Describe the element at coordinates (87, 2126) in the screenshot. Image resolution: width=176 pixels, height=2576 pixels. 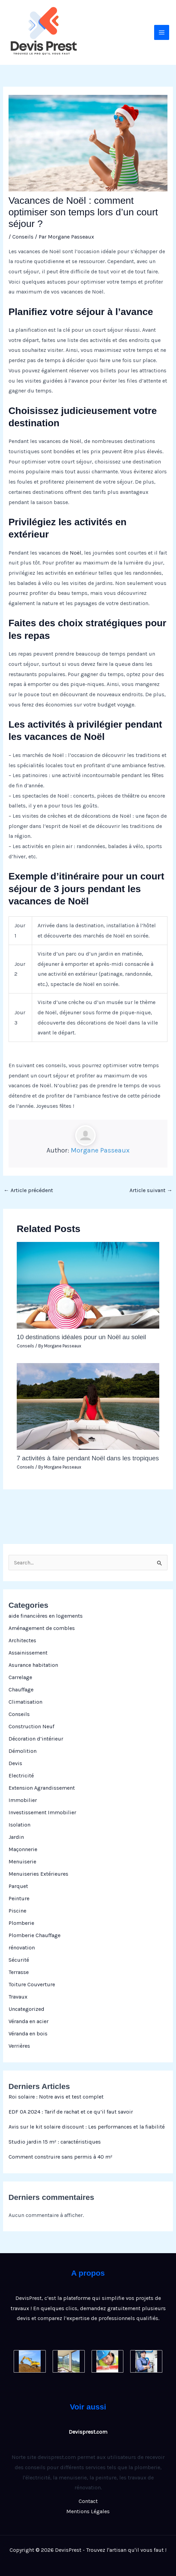
I see `Avis sur le kit solaire discount : Les performances et la fiabilité` at that location.